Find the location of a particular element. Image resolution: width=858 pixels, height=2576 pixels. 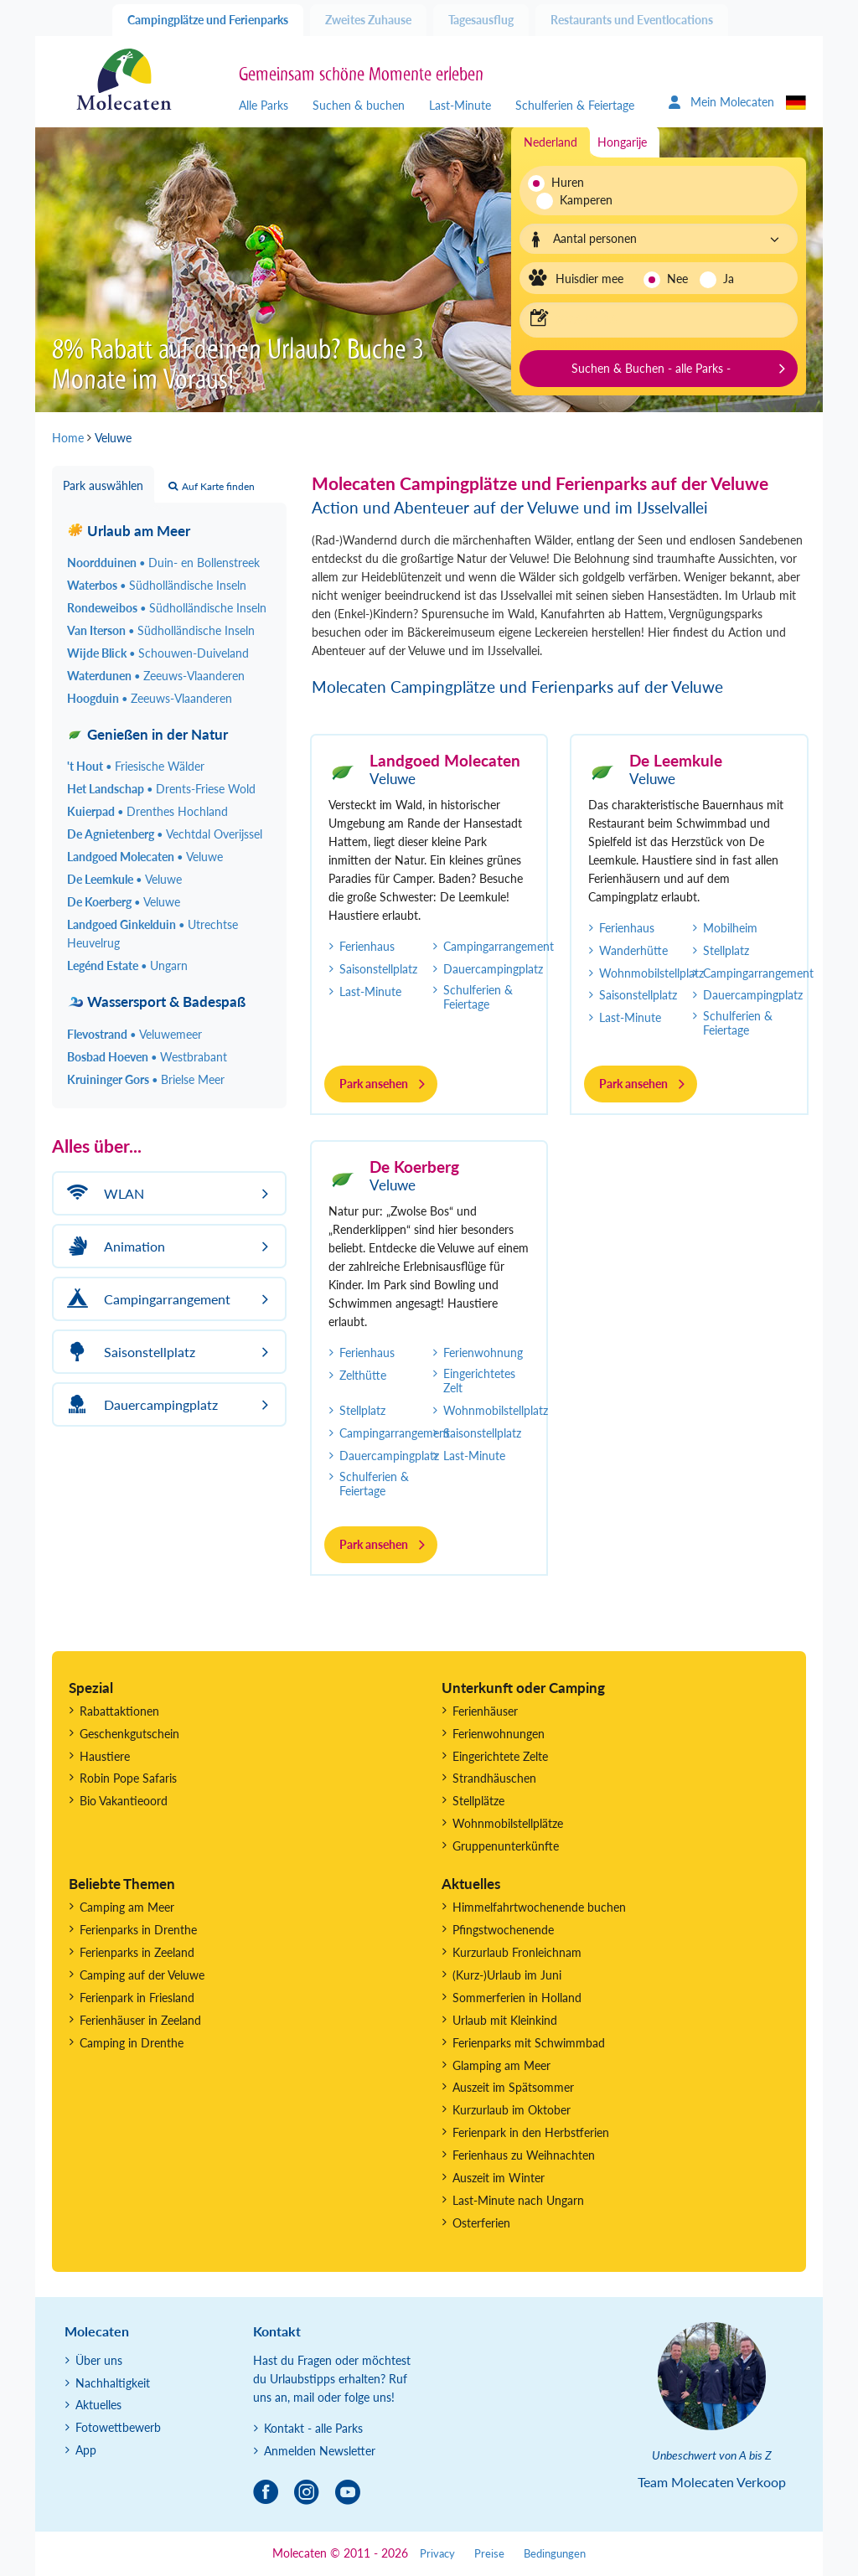

WLAN is located at coordinates (103, 1193).